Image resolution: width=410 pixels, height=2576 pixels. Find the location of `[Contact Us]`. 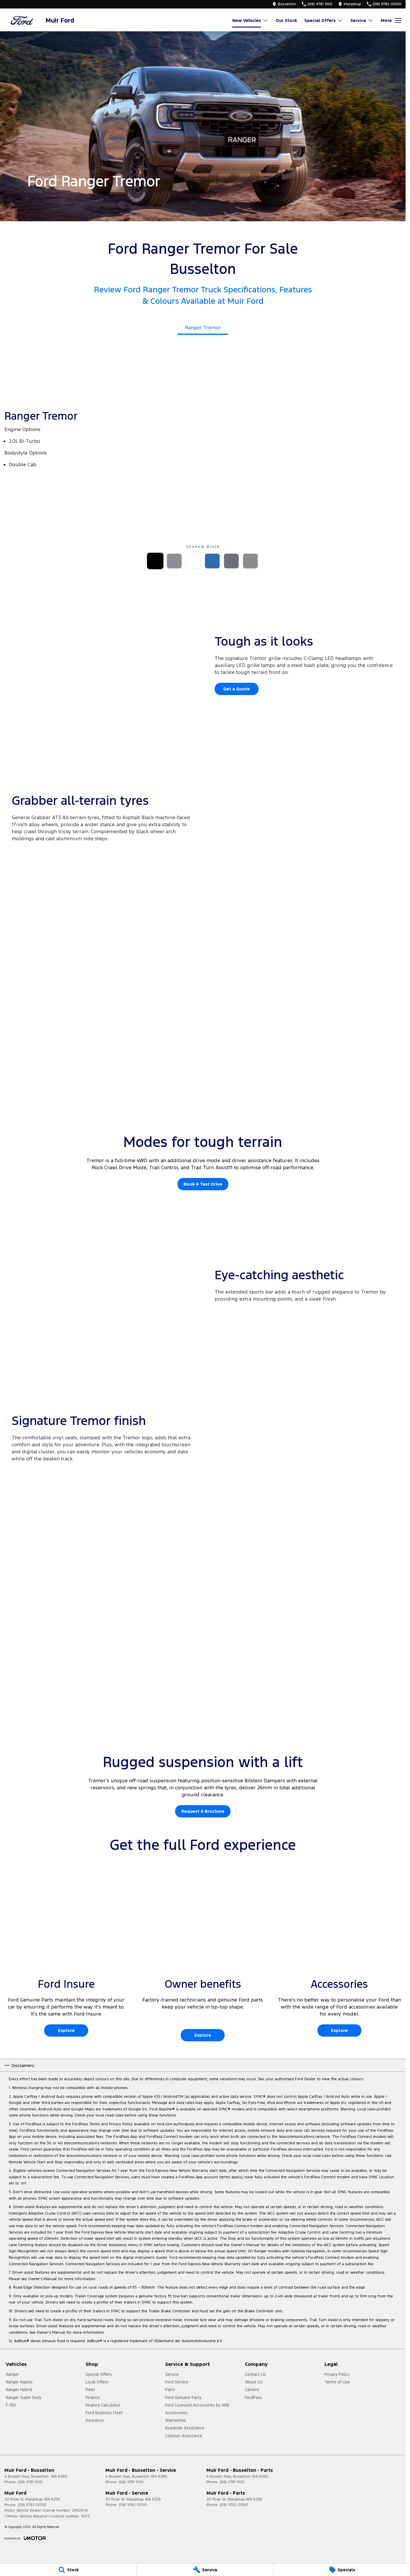

[Contact Us] is located at coordinates (284, 4).